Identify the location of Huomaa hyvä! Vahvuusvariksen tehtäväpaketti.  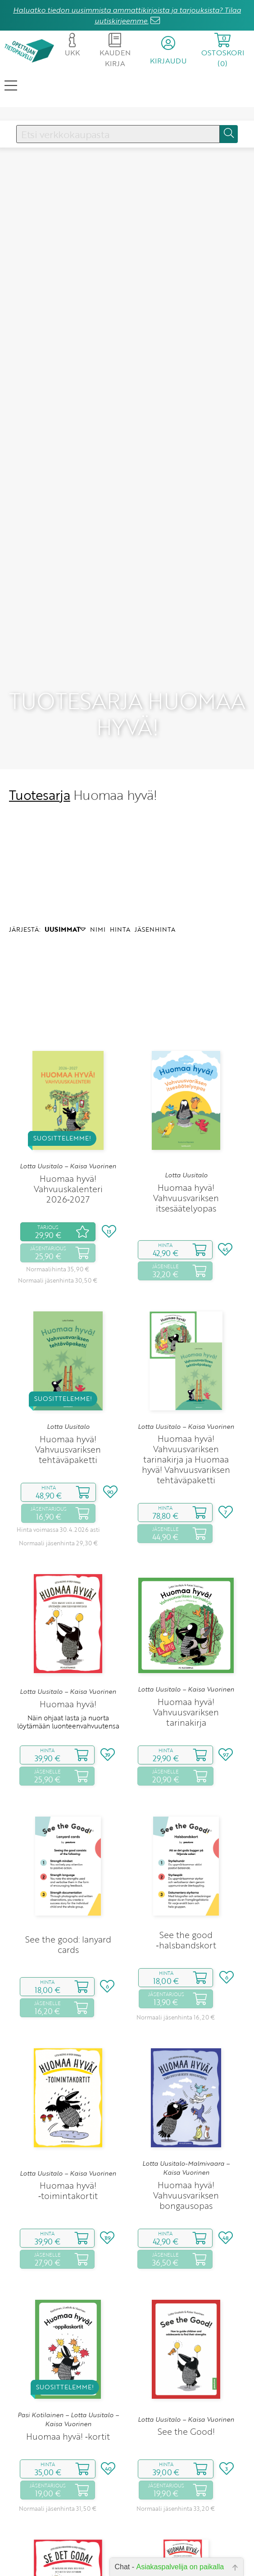
(68, 1364).